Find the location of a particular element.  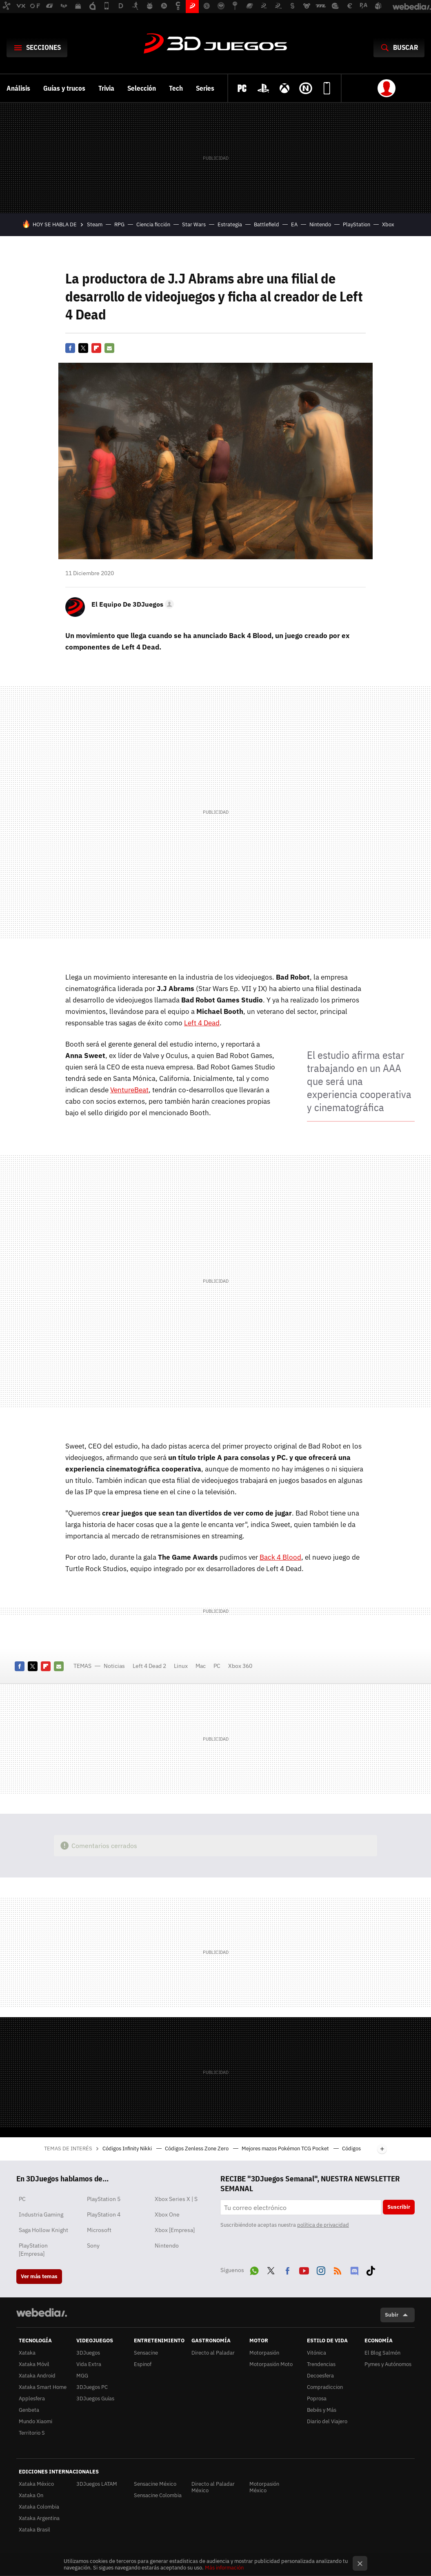

Nintendo is located at coordinates (320, 224).